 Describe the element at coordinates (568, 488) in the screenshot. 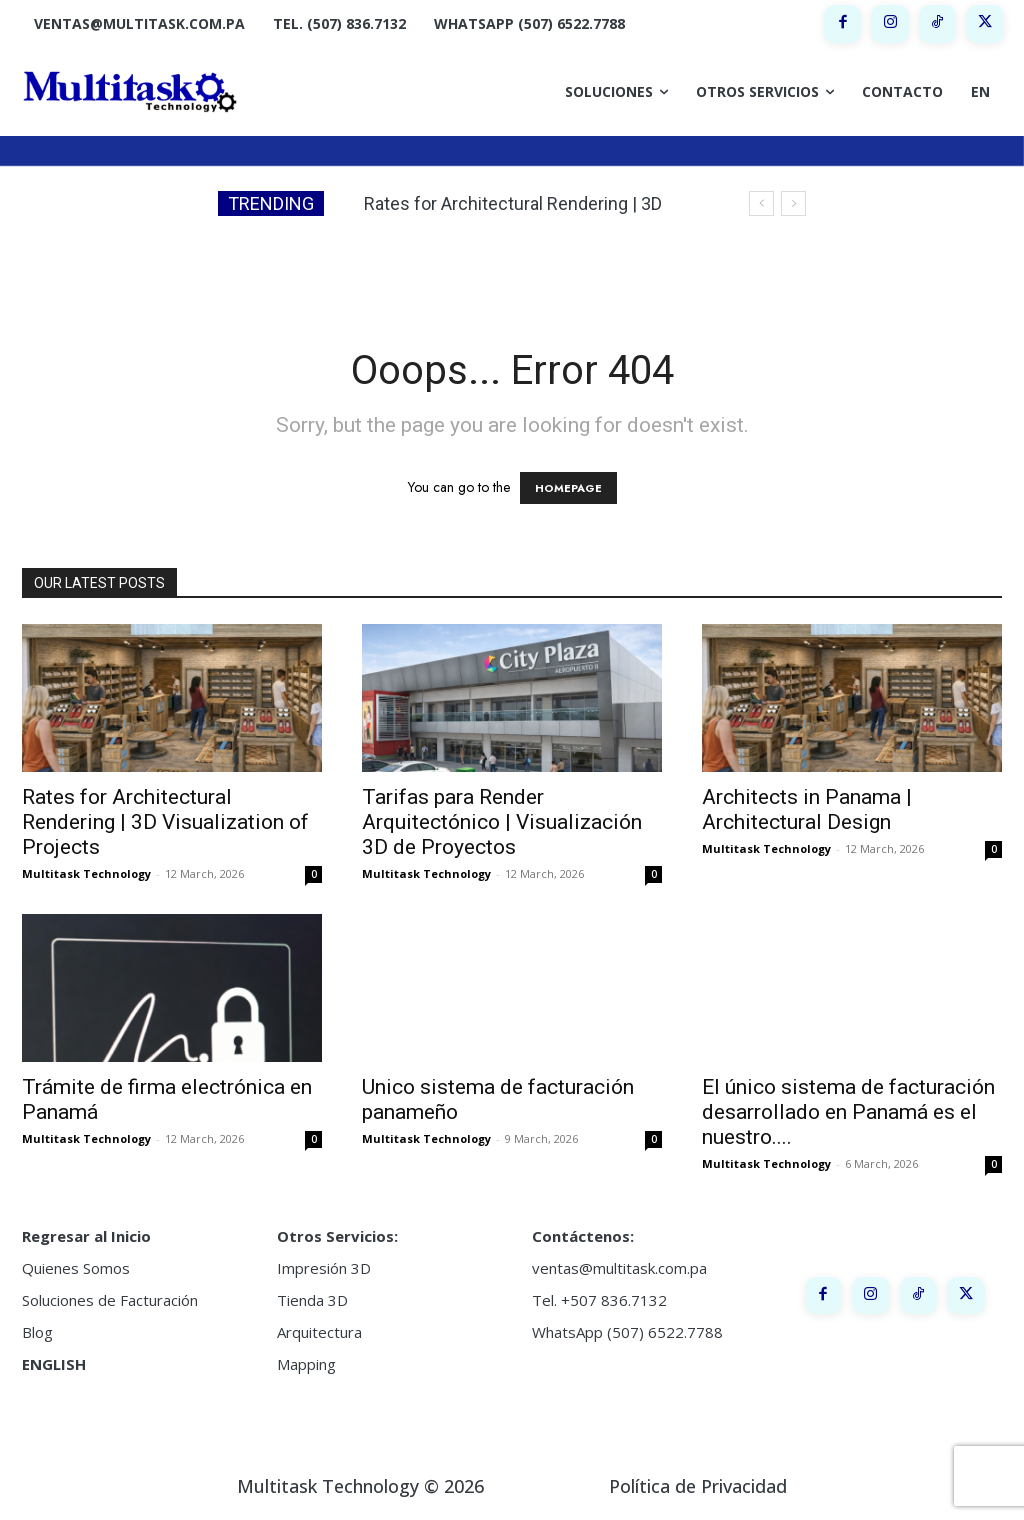

I see `HOMEPAGE` at that location.